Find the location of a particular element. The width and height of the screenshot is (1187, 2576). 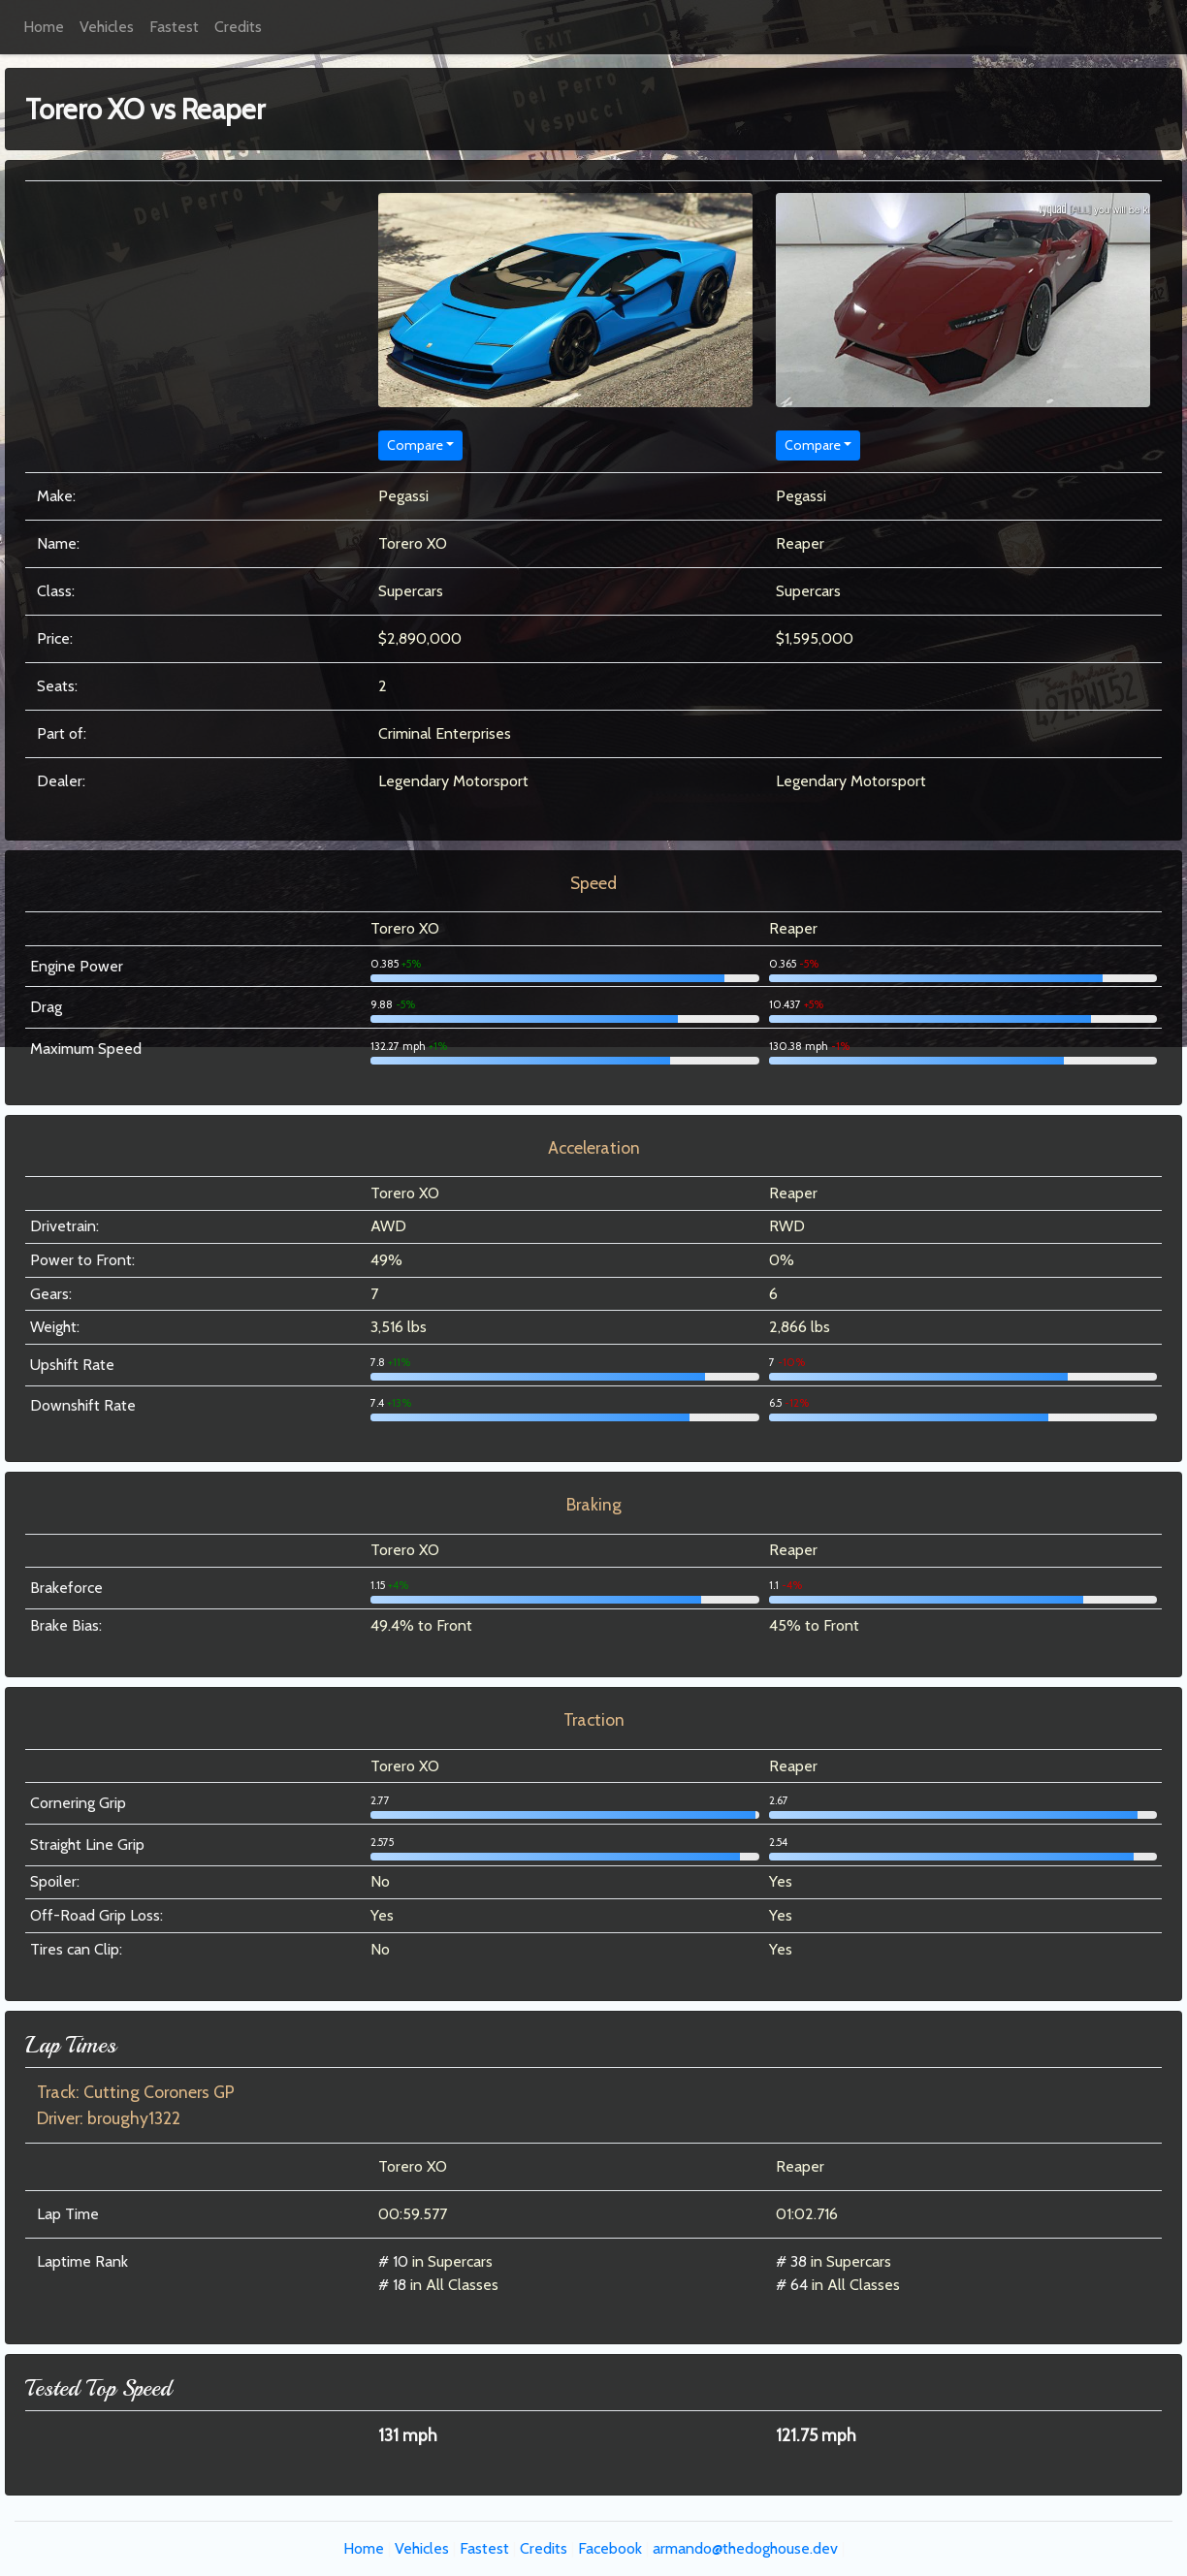

Vehicles is located at coordinates (107, 26).